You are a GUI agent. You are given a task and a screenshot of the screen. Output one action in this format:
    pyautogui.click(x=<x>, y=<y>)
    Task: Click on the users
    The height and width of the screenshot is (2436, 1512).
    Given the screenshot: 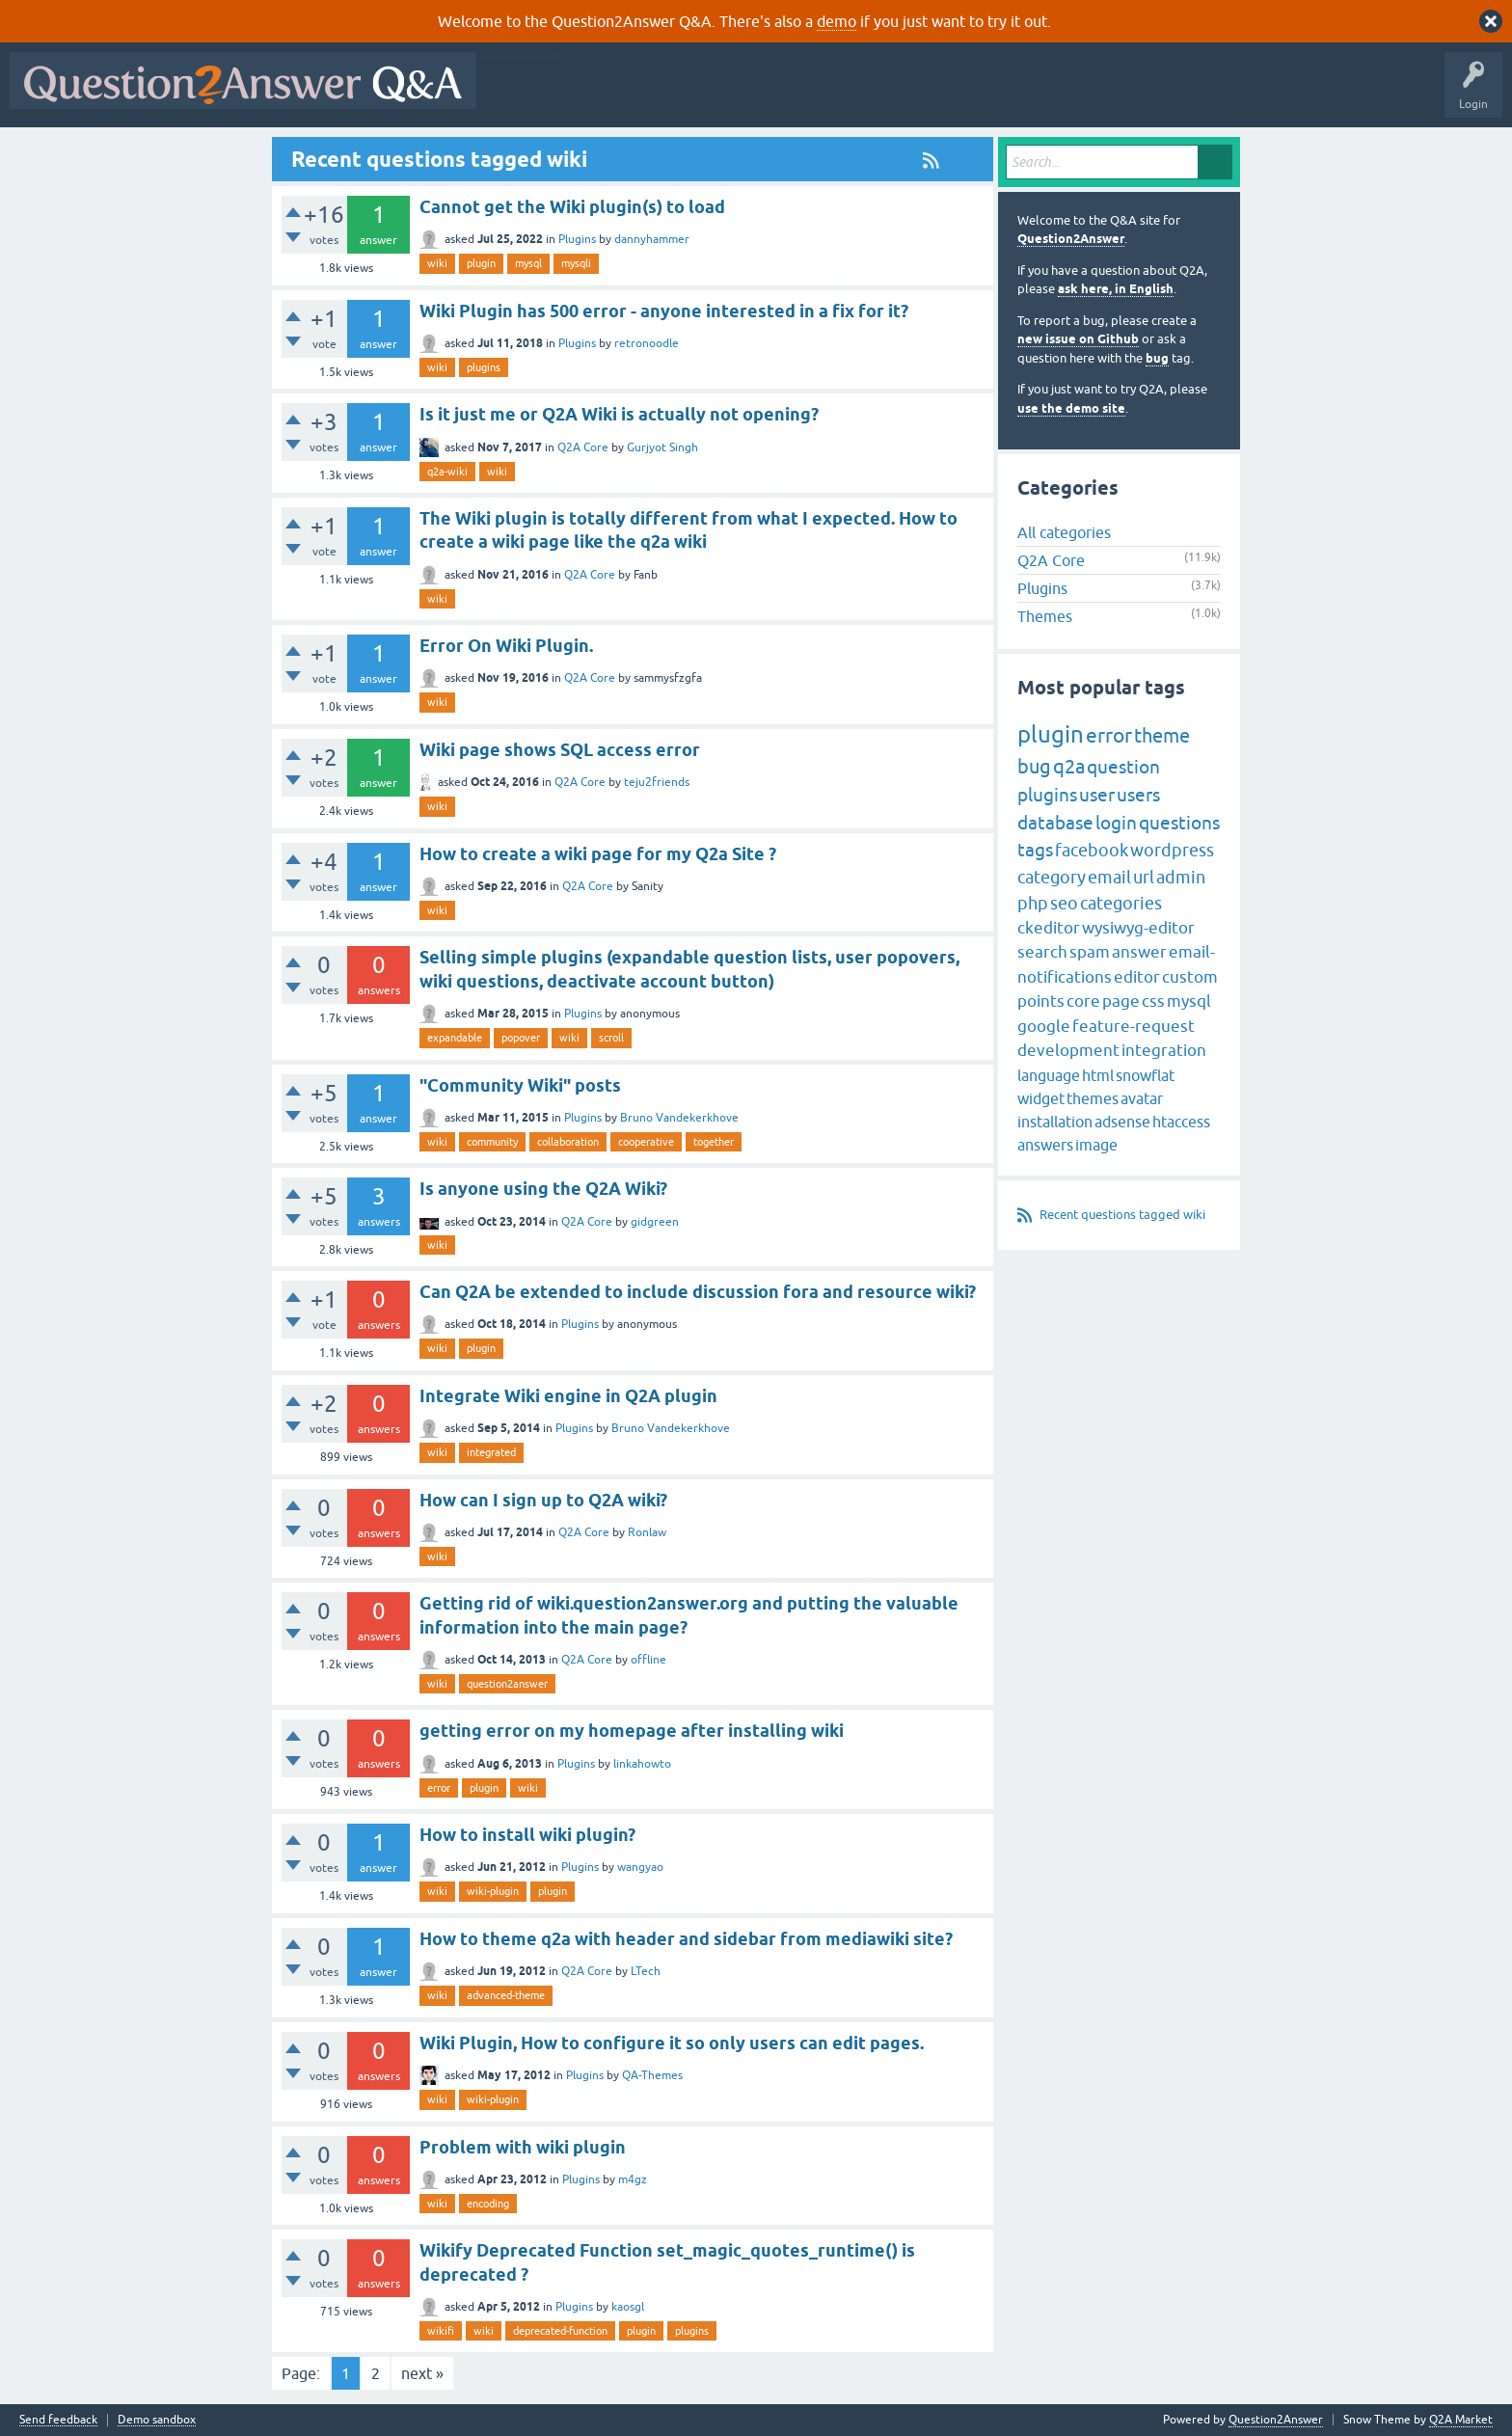 What is the action you would take?
    pyautogui.click(x=1138, y=794)
    